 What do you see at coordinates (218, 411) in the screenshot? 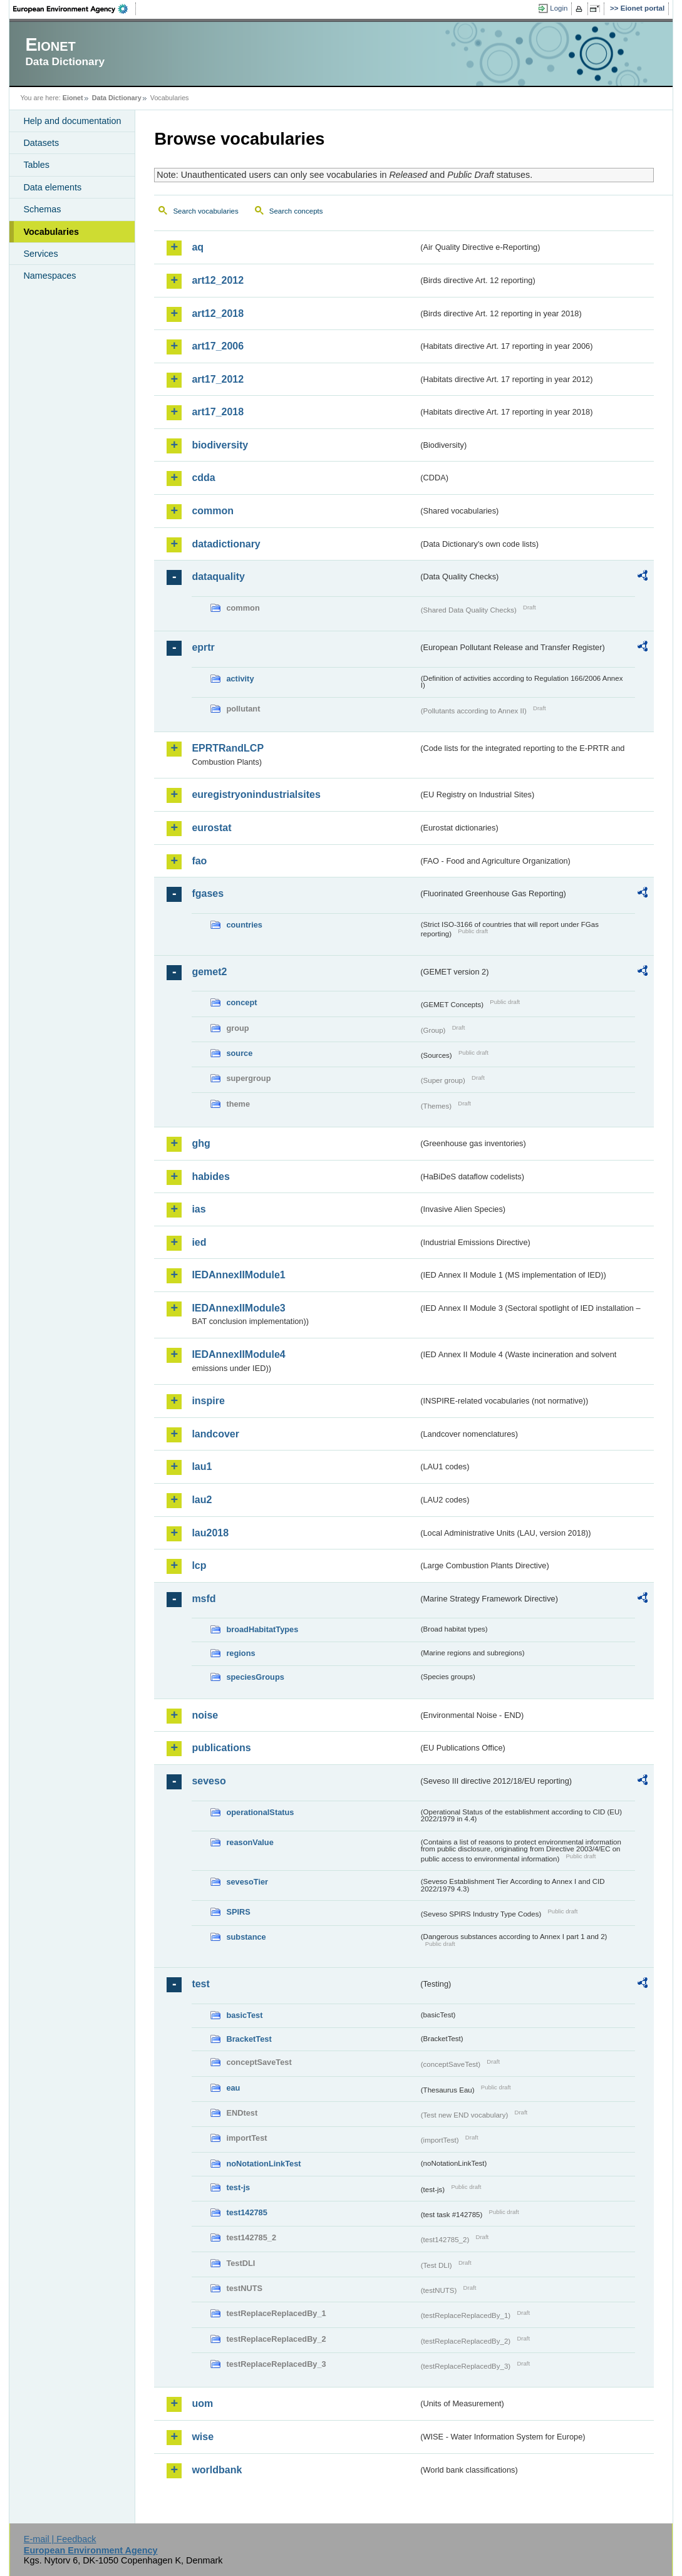
I see `art17_2018` at bounding box center [218, 411].